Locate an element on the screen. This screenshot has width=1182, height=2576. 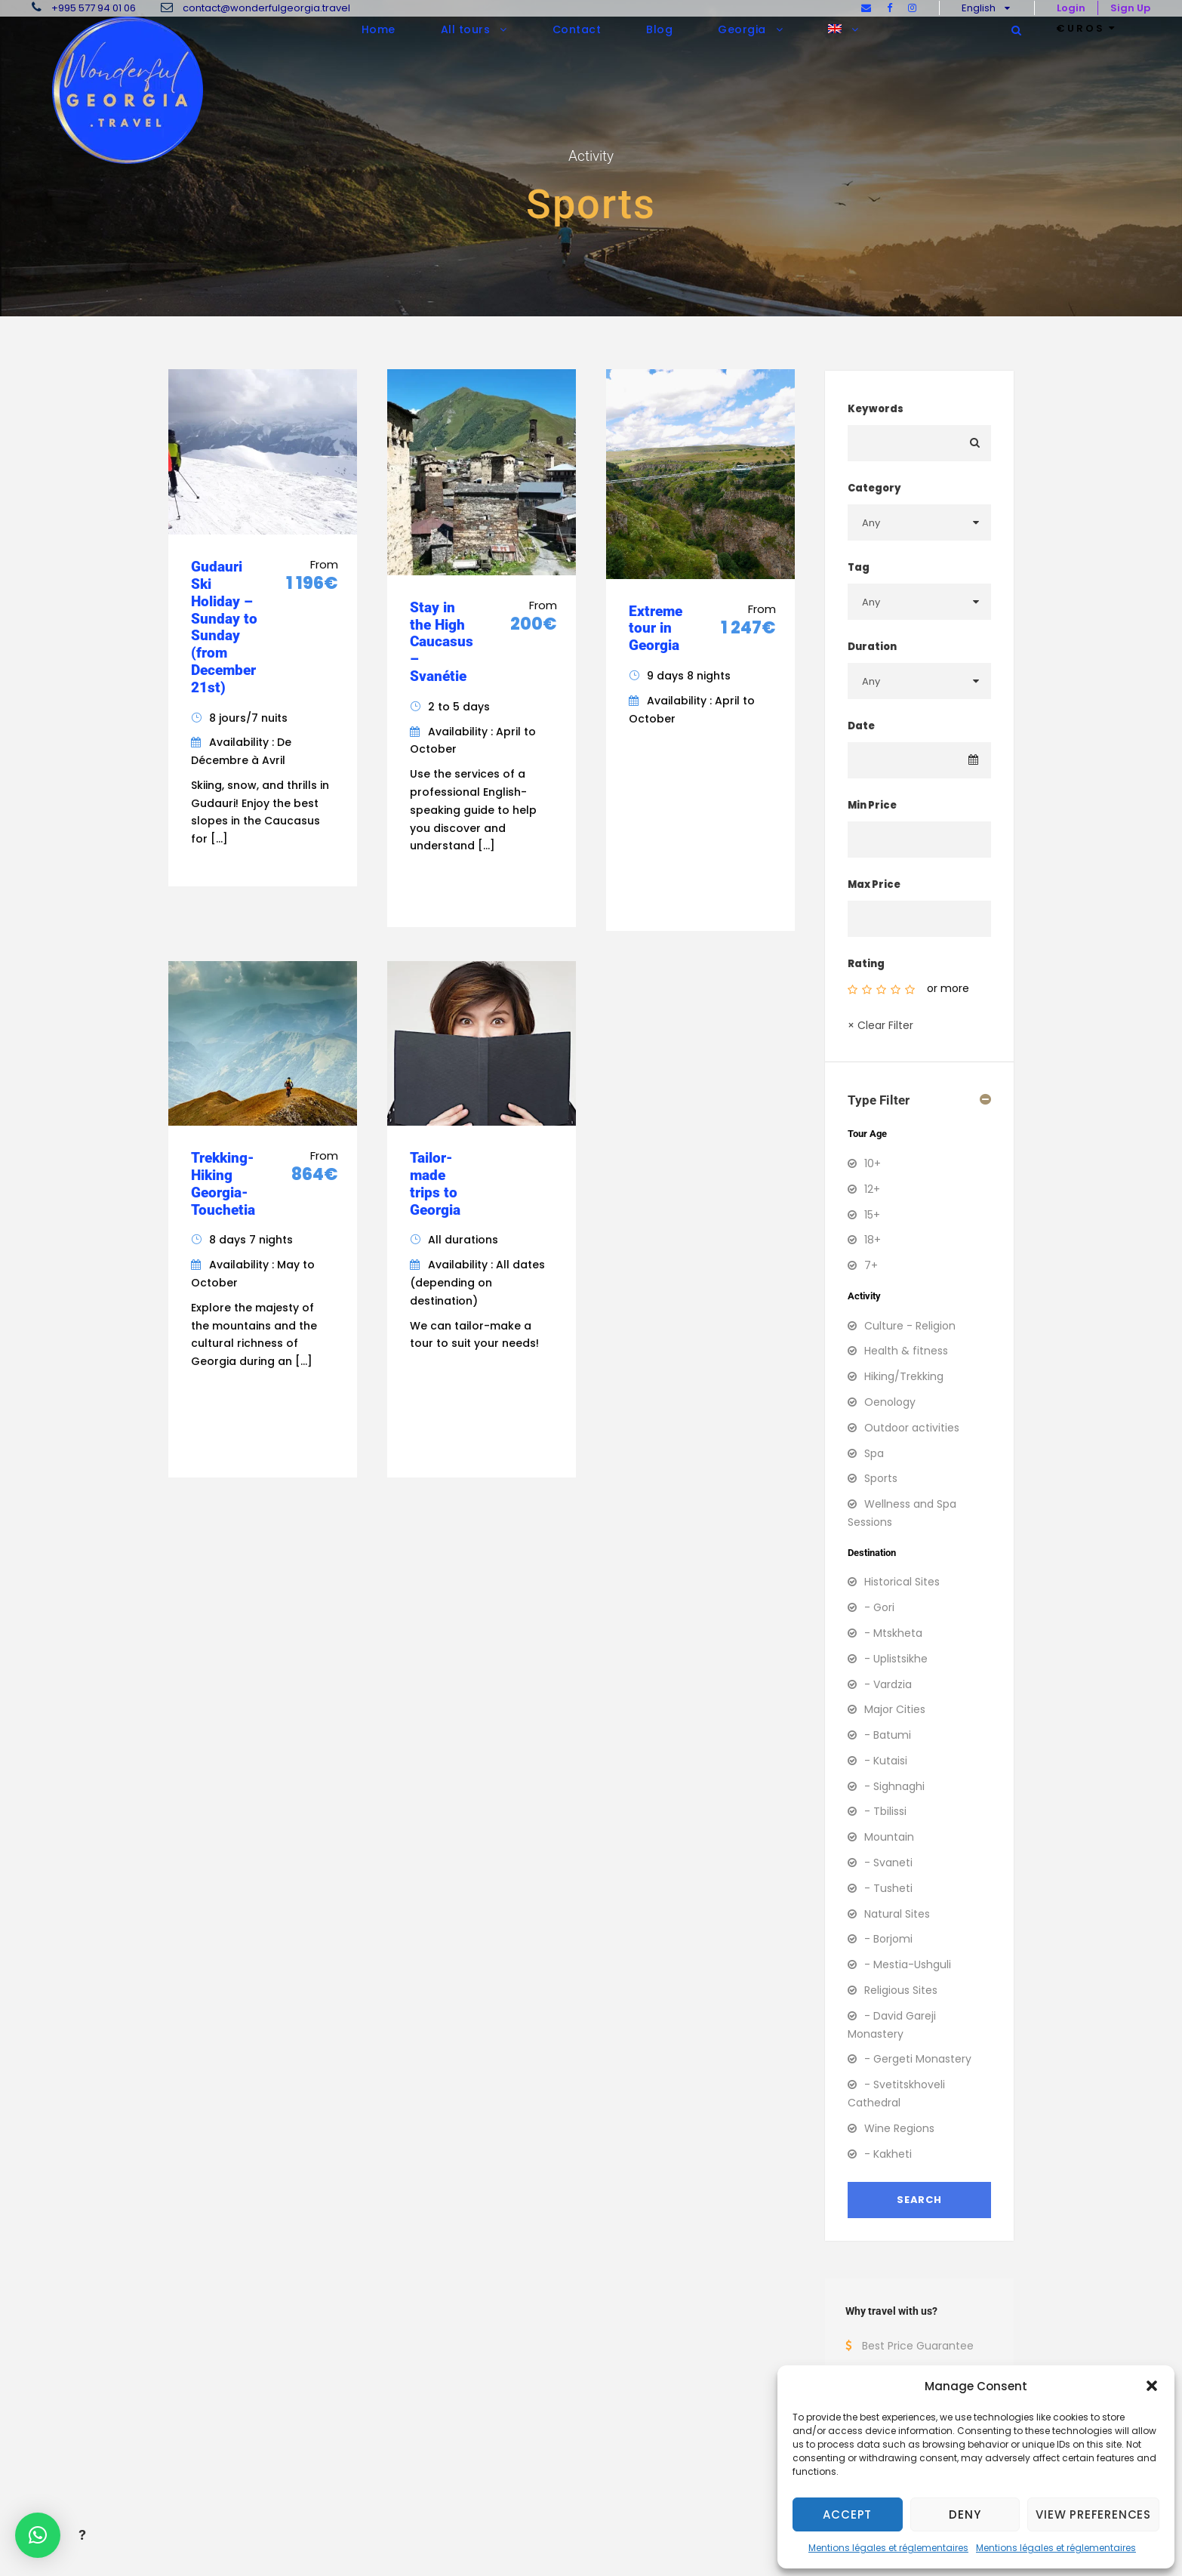
Tag is located at coordinates (859, 567).